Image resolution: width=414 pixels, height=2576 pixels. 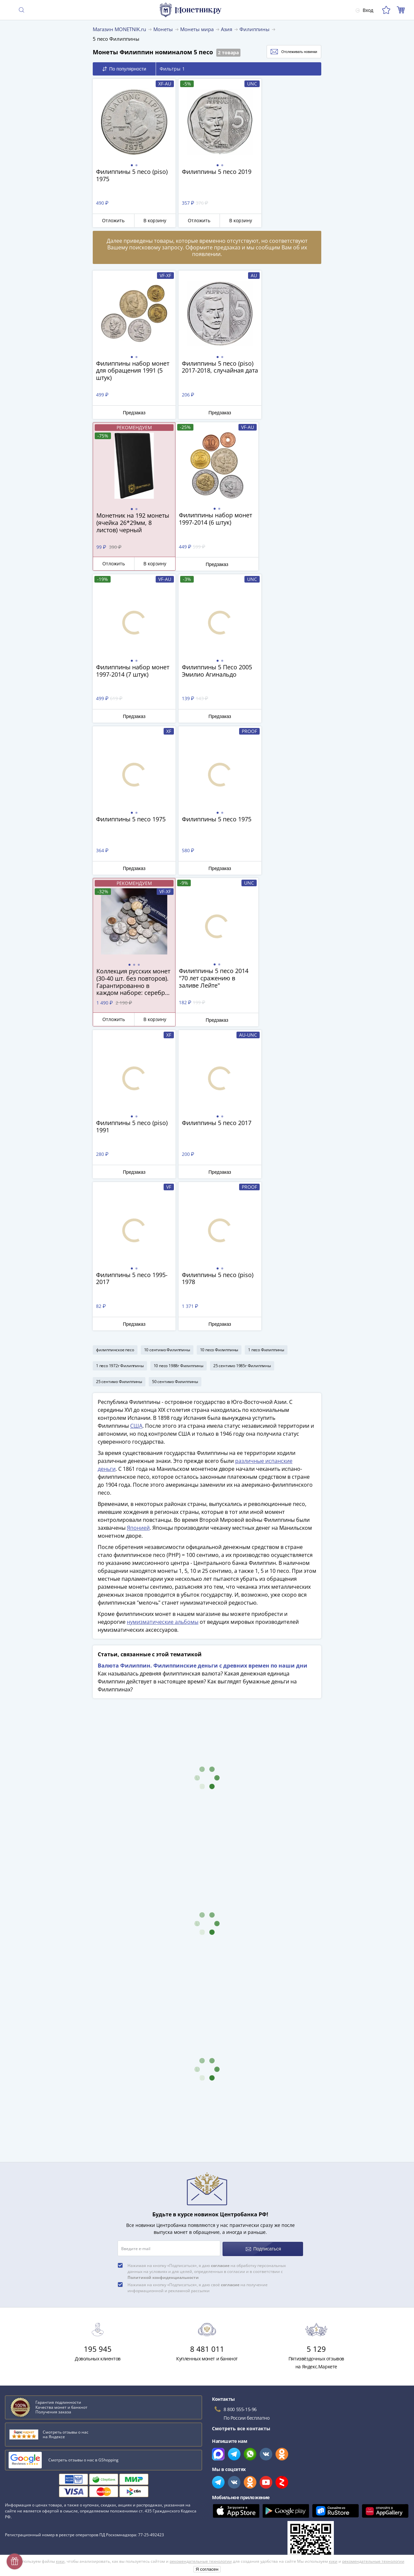 I want to click on Сохранность банкнот, so click(x=31, y=2302).